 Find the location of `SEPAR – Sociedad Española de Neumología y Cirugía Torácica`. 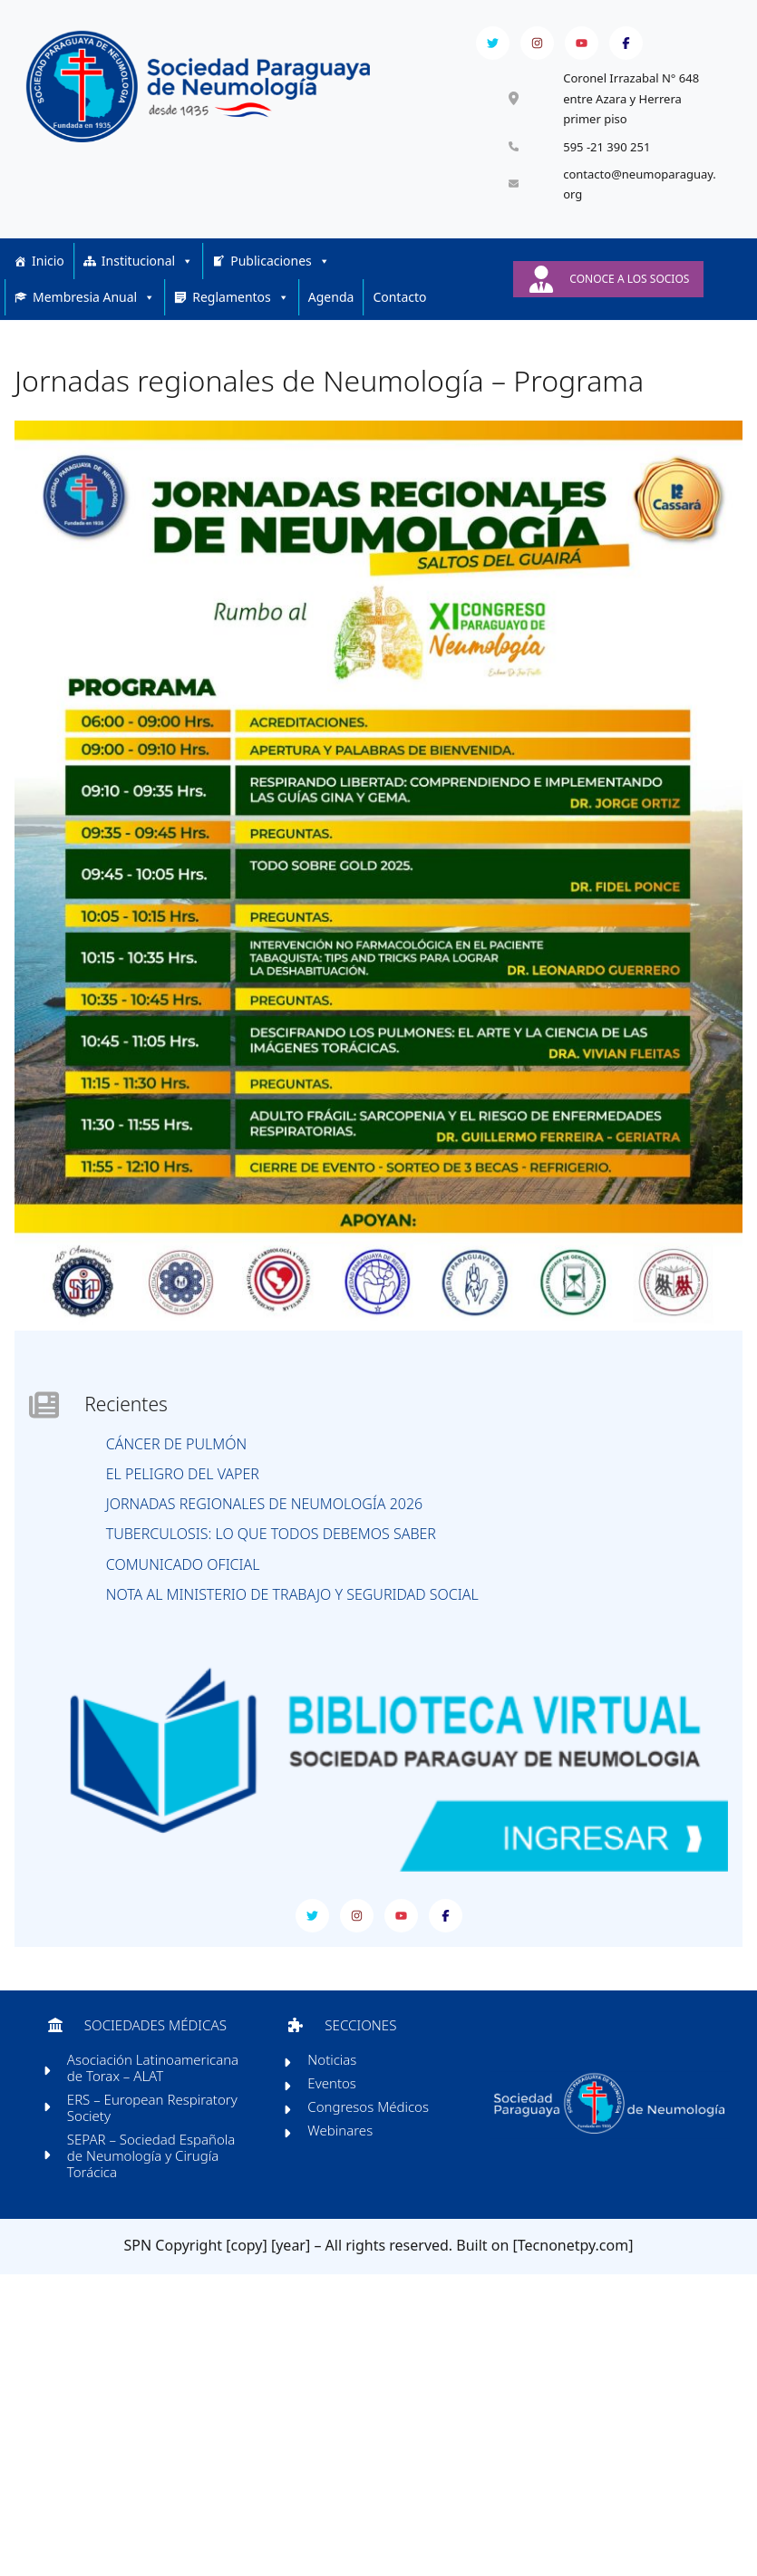

SEPAR – Sociedad Española de Neumología y Cirugía Torácica is located at coordinates (157, 2185).